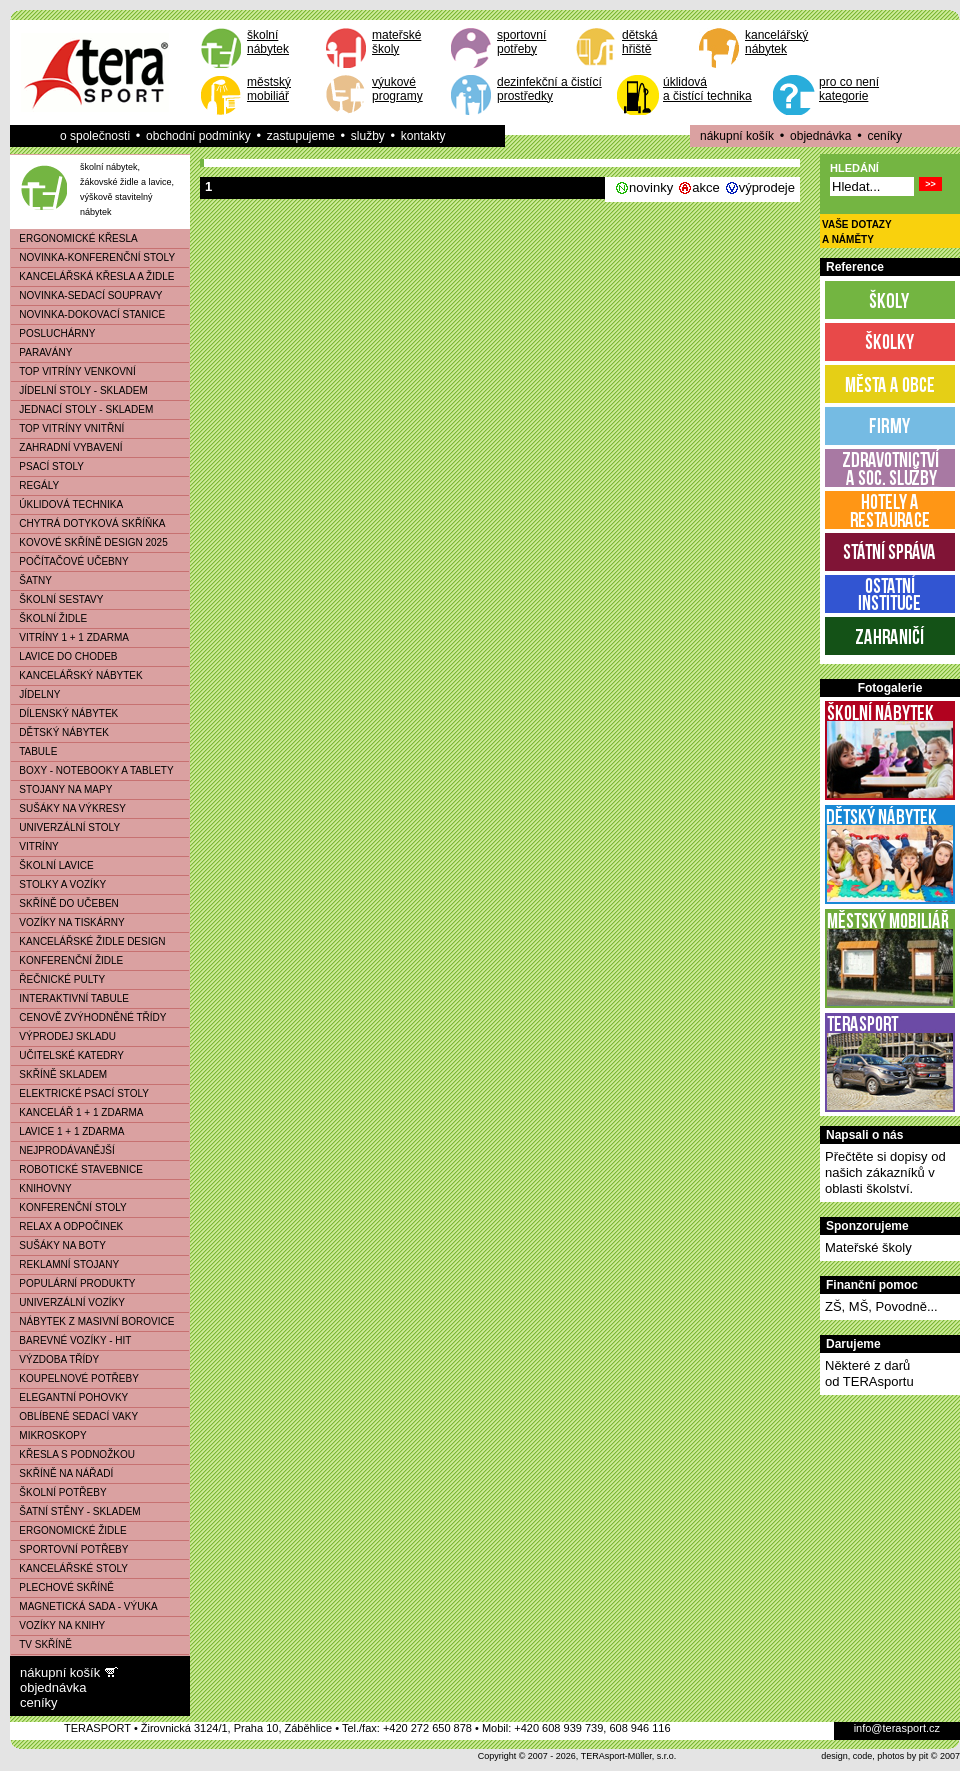 The image size is (960, 1771). Describe the element at coordinates (65, 827) in the screenshot. I see `UNIVERZÁLNÍ STOLY` at that location.